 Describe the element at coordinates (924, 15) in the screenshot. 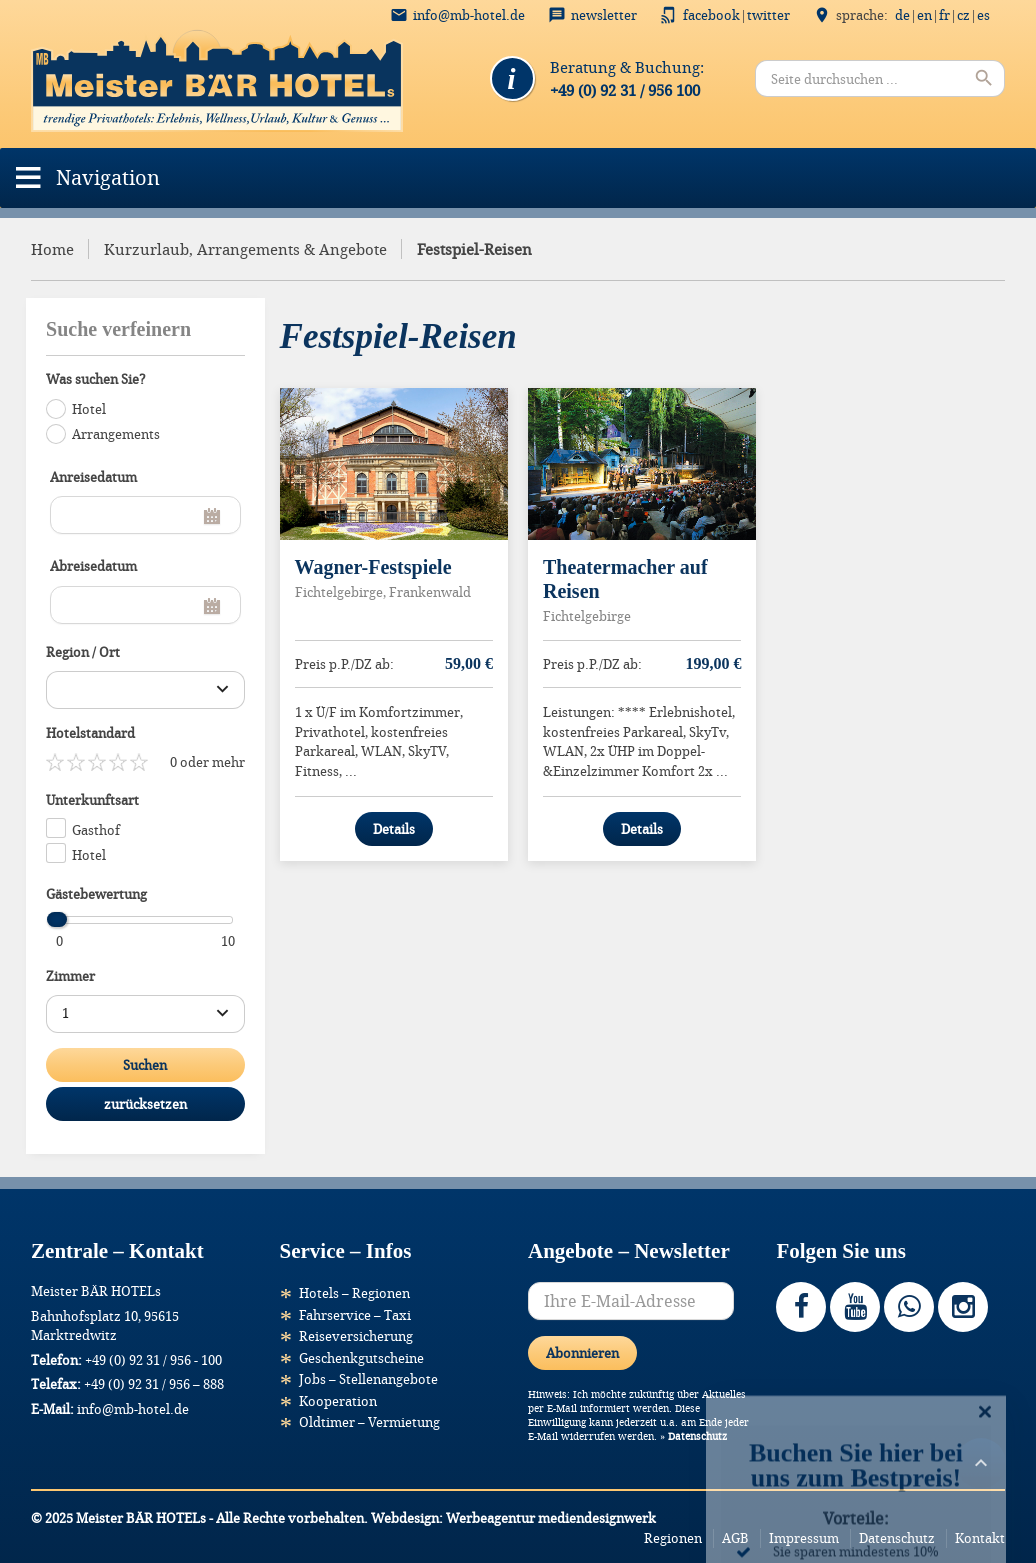

I see `EN` at that location.